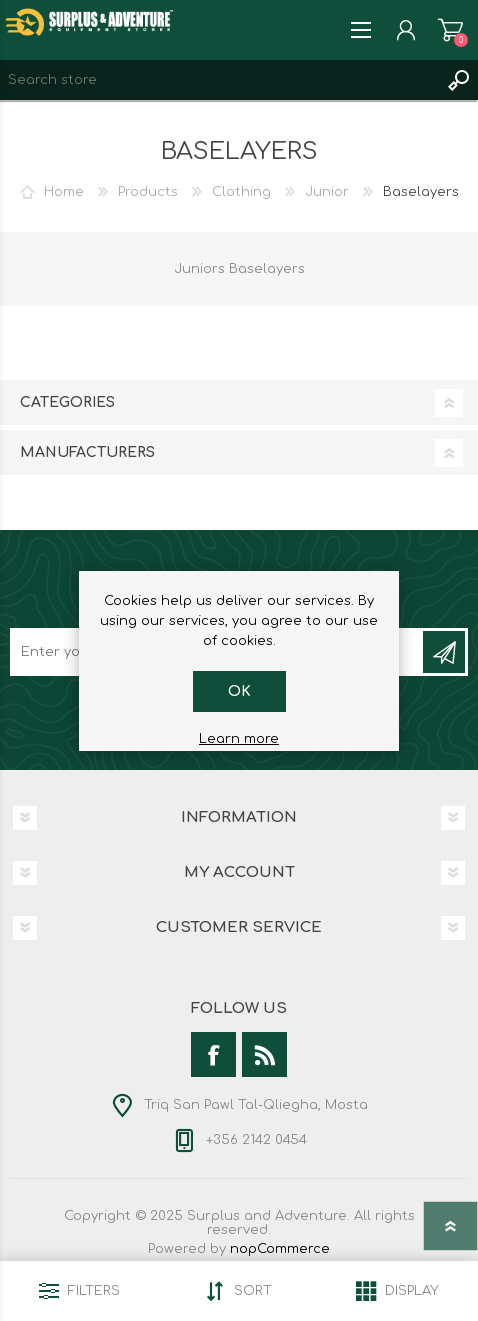 This screenshot has height=1321, width=478. I want to click on Products, so click(148, 192).